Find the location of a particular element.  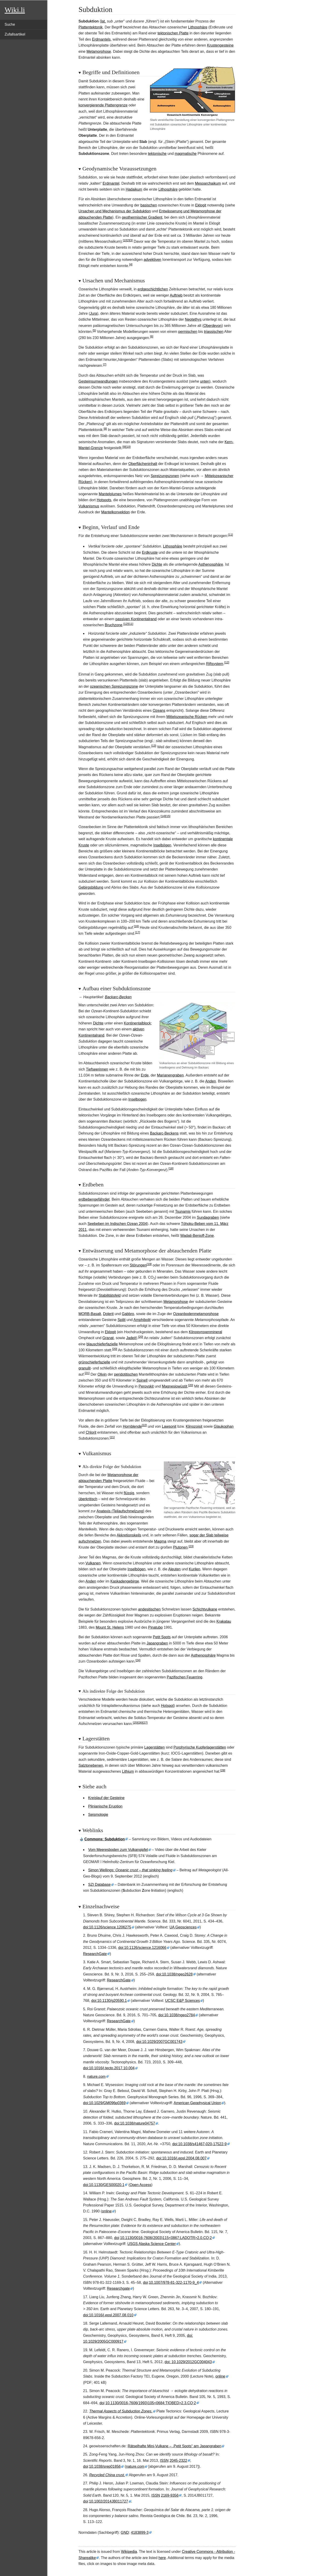

Ozeanbodenmetamorphose is located at coordinates (196, 1314).